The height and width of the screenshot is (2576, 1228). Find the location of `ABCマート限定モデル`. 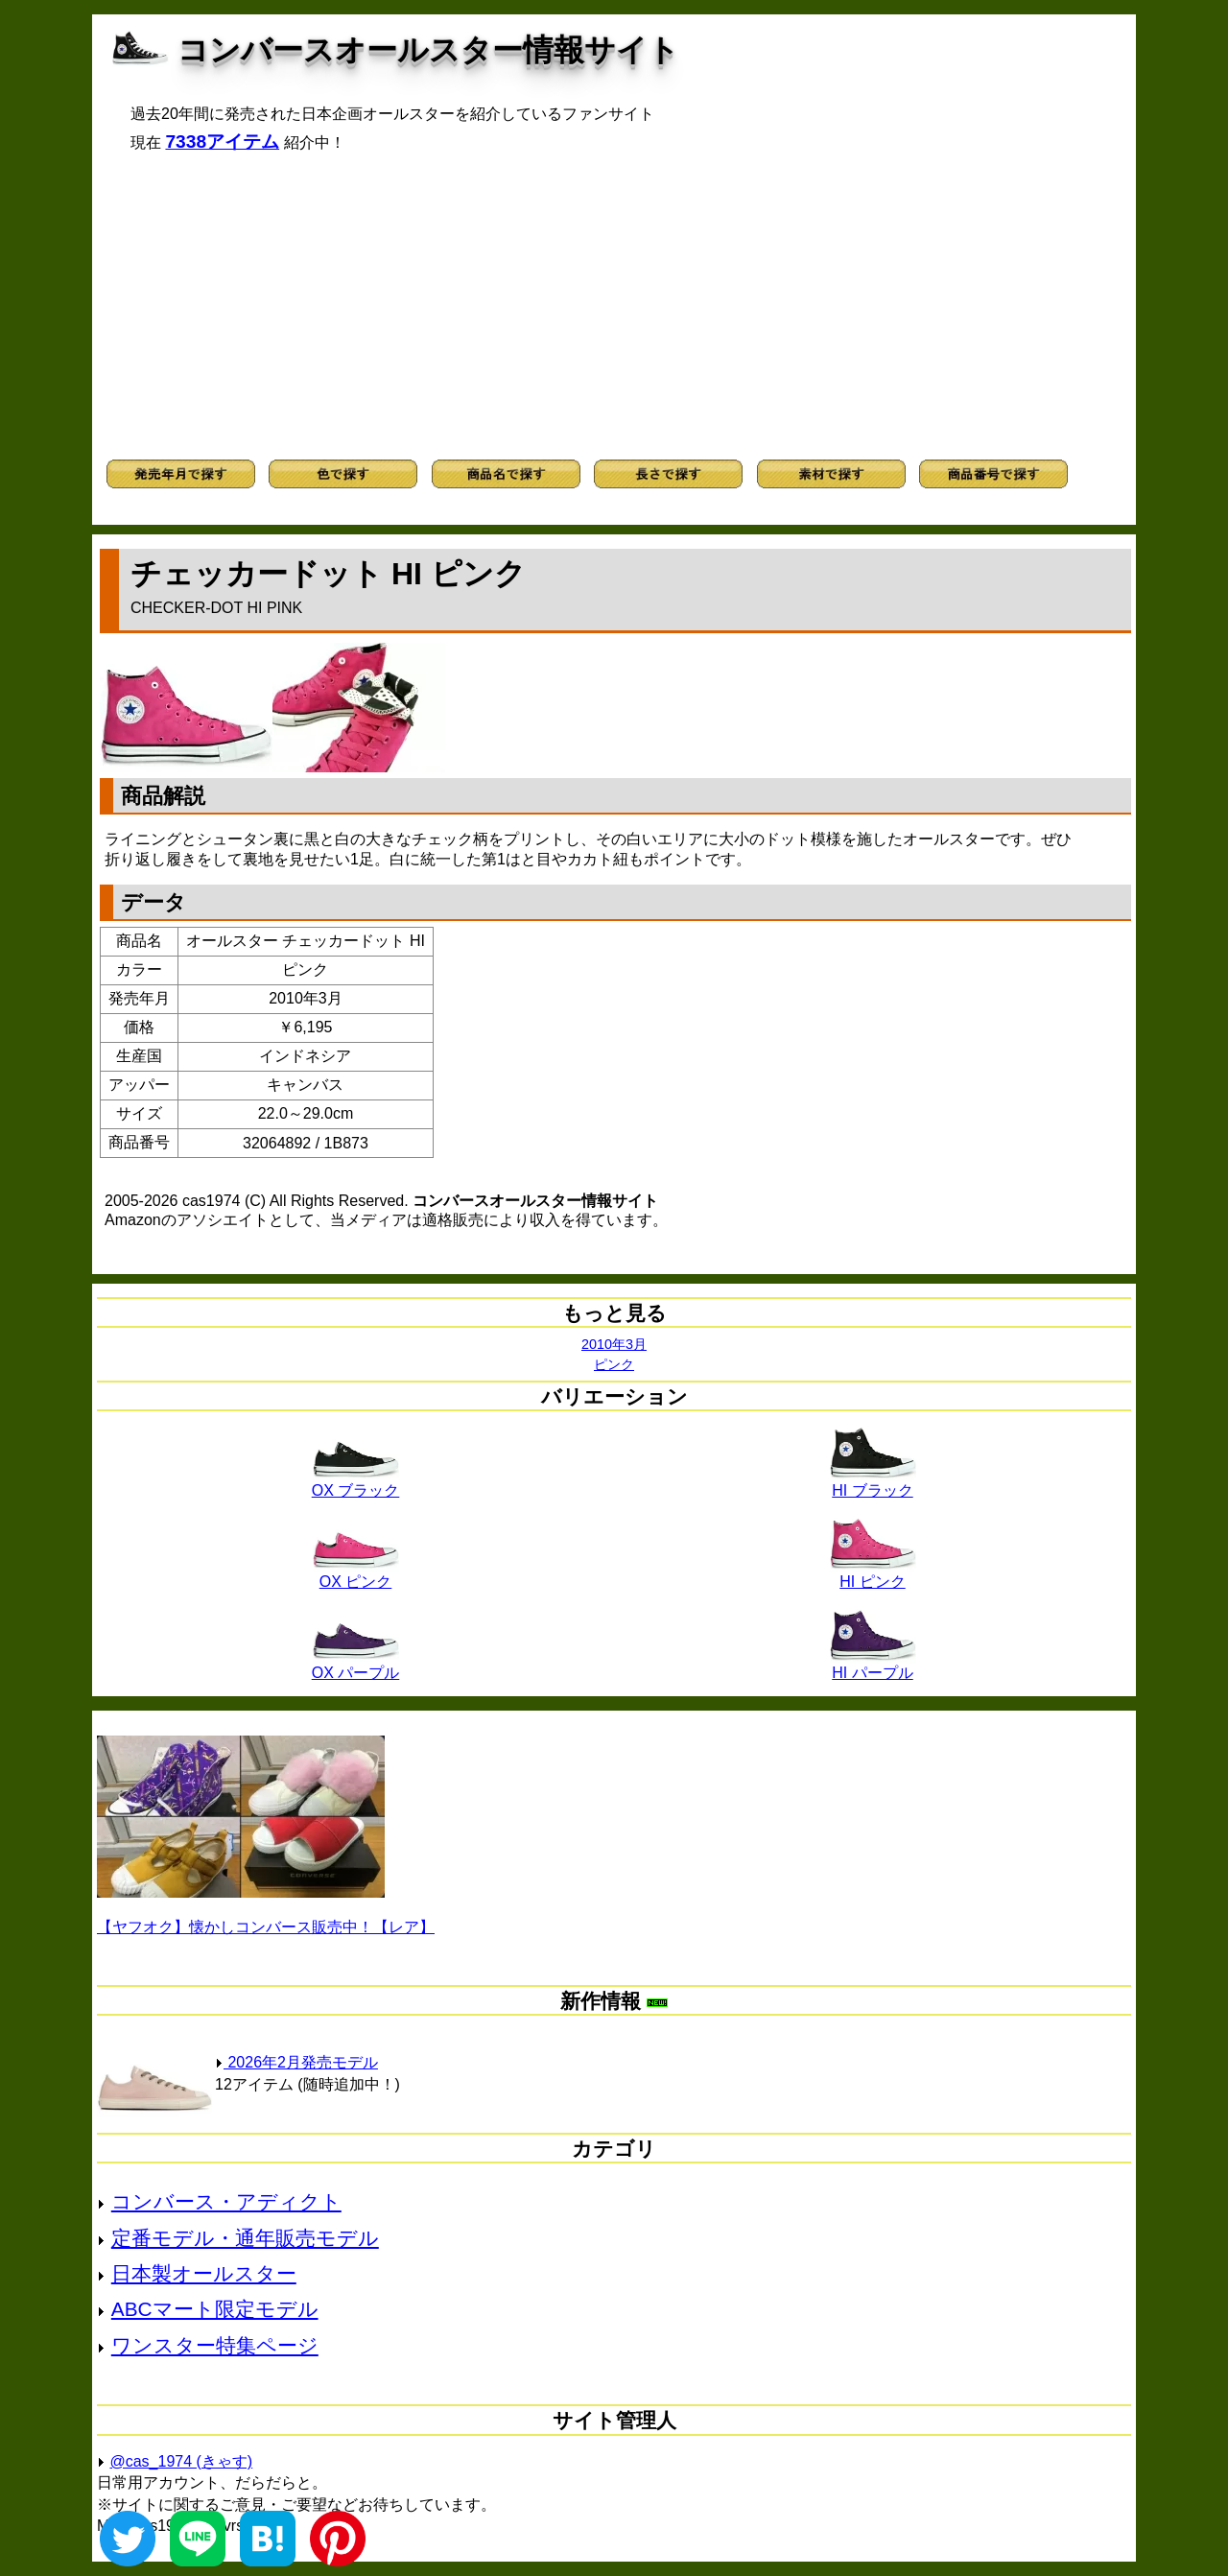

ABCマート限定モデル is located at coordinates (215, 2309).